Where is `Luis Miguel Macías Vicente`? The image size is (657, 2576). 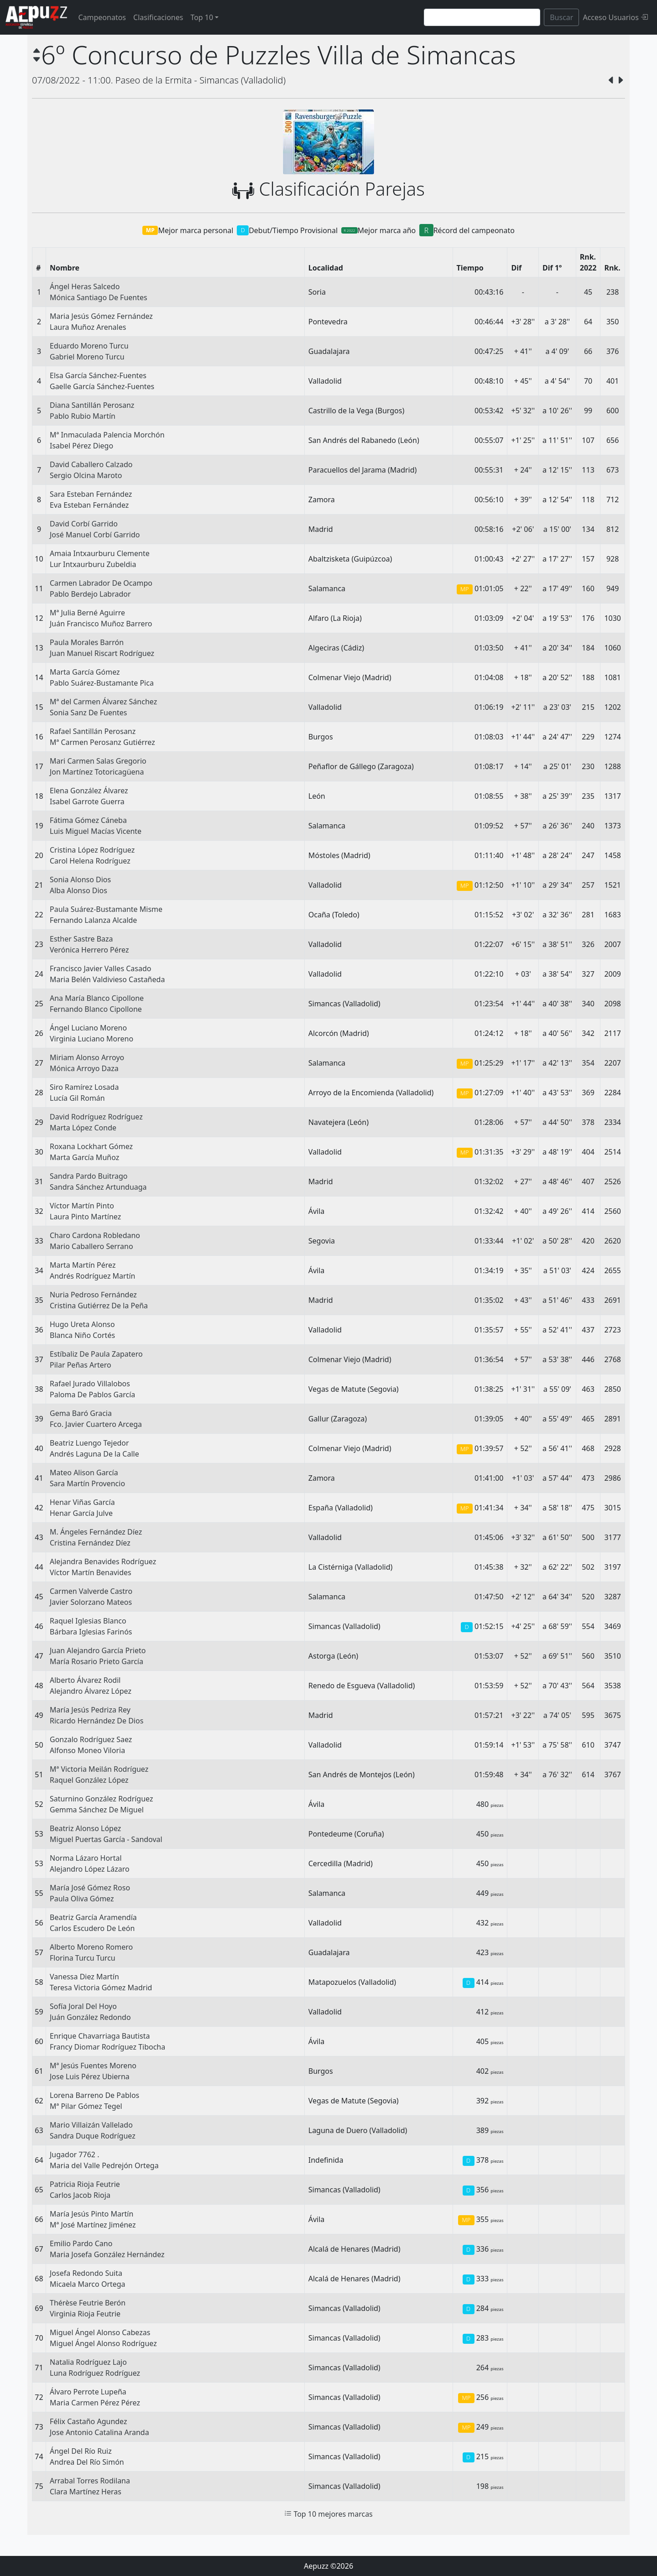 Luis Miguel Macías Vicente is located at coordinates (95, 831).